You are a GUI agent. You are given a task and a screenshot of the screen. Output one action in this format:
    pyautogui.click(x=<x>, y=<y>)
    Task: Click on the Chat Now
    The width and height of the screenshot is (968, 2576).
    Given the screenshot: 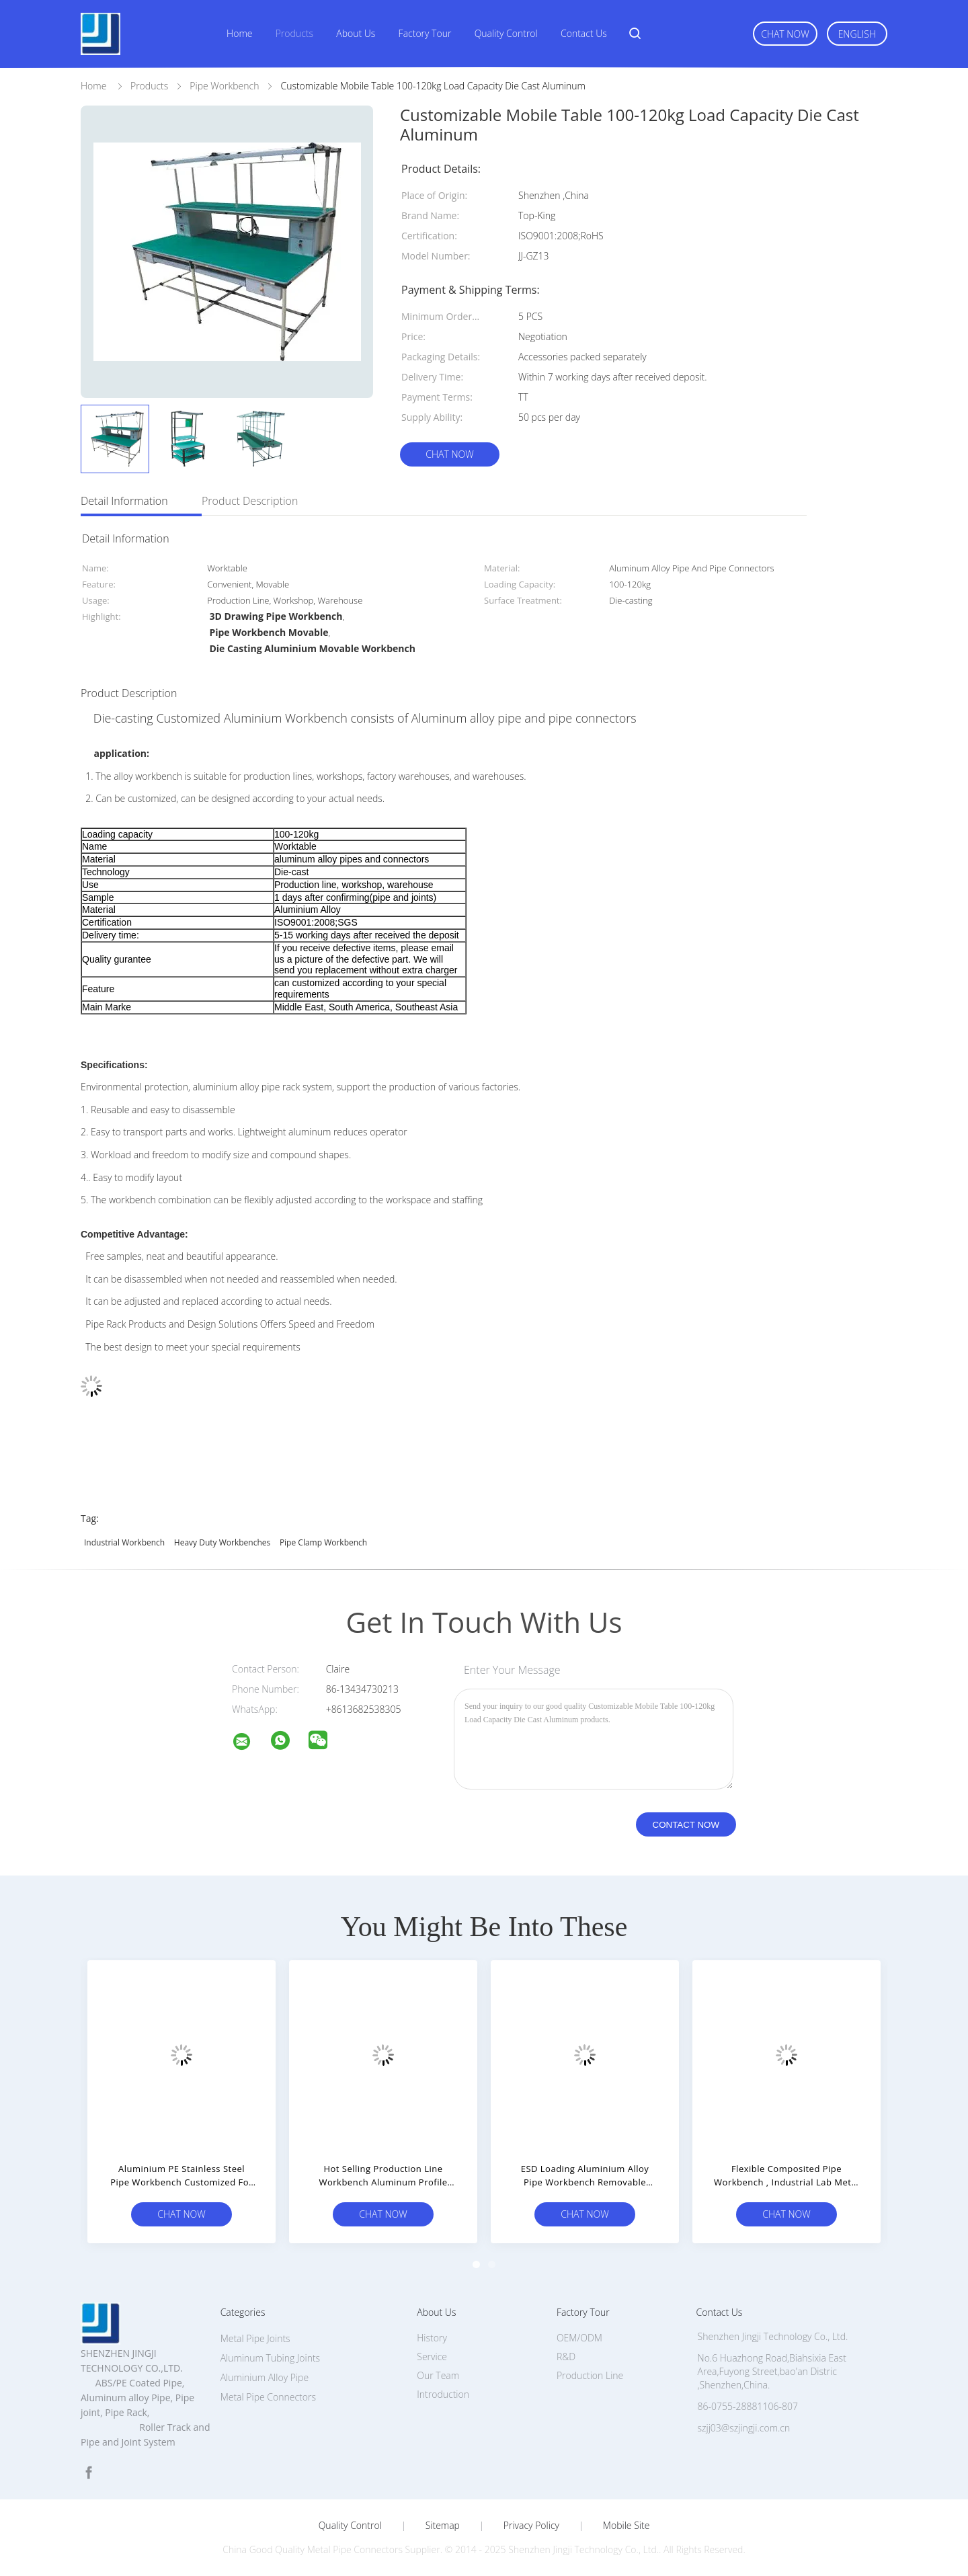 What is the action you would take?
    pyautogui.click(x=785, y=34)
    